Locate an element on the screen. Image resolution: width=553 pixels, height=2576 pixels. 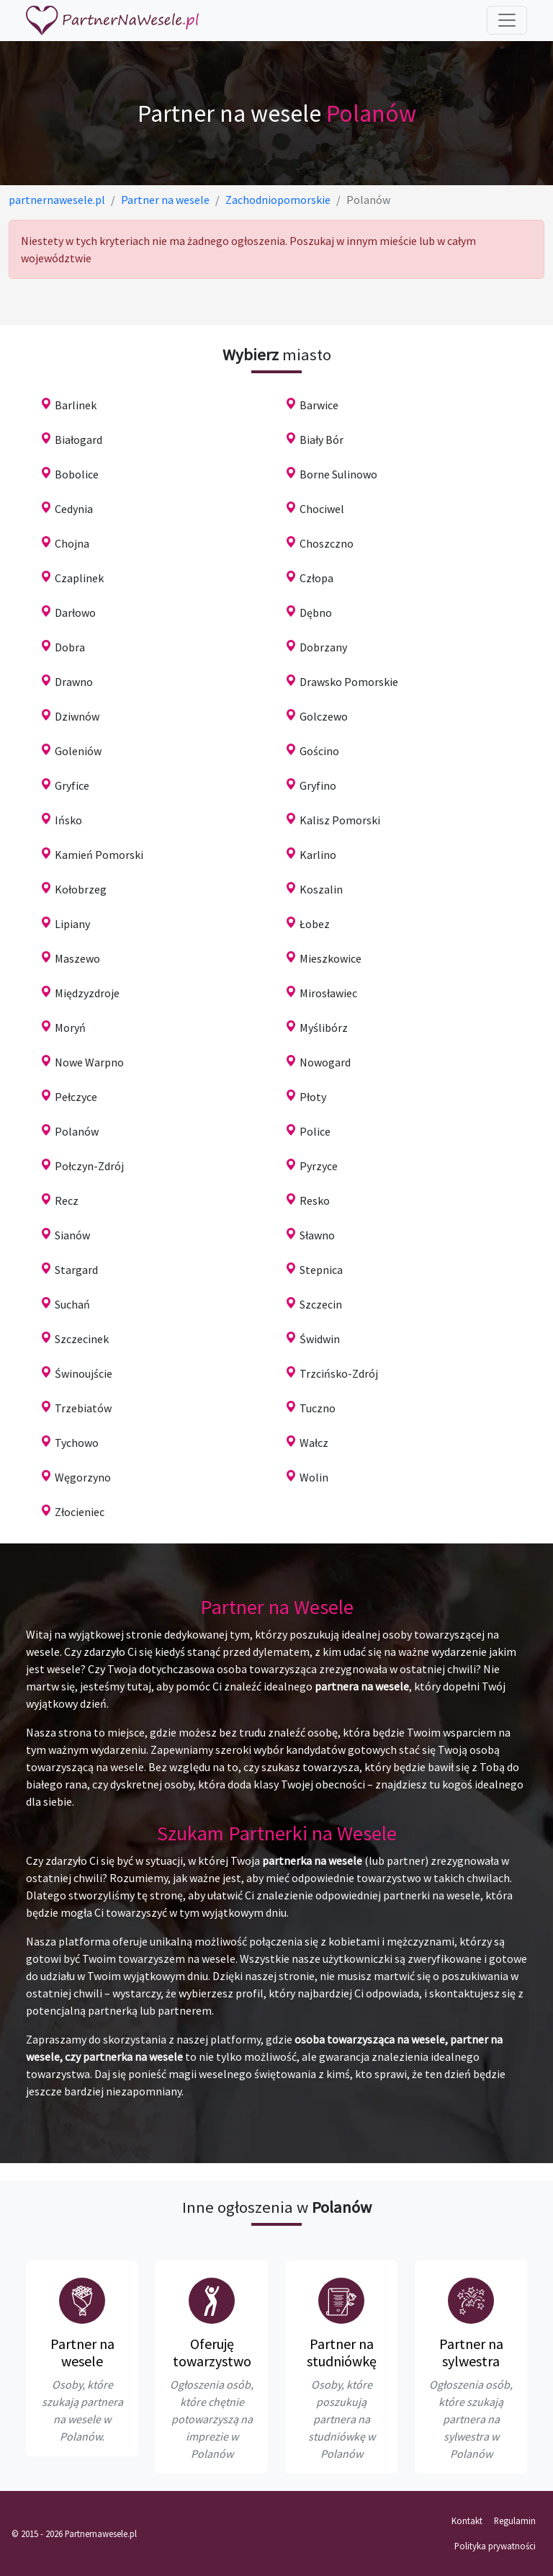
Resko is located at coordinates (315, 1200).